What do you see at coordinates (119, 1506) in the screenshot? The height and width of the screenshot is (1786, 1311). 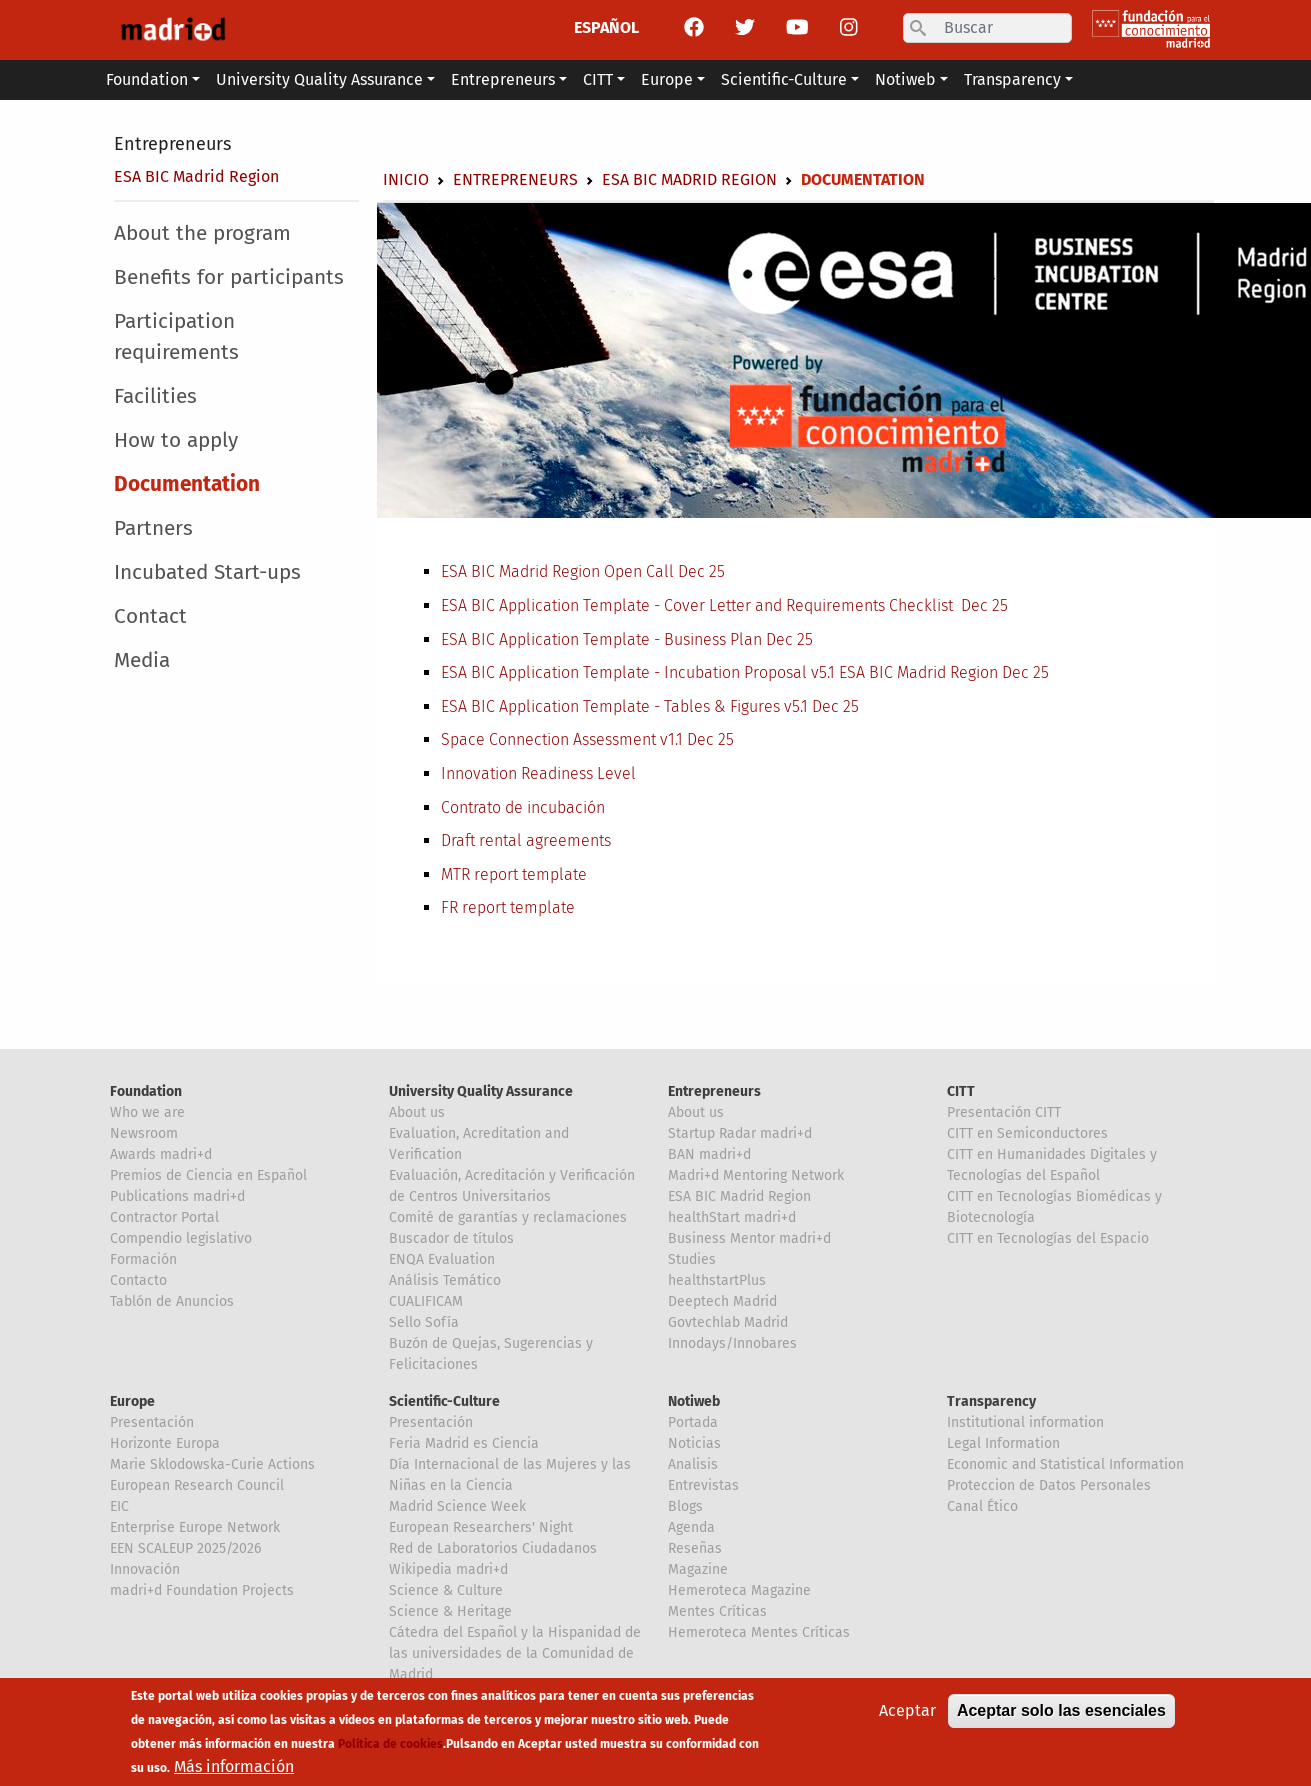 I see `EIC` at bounding box center [119, 1506].